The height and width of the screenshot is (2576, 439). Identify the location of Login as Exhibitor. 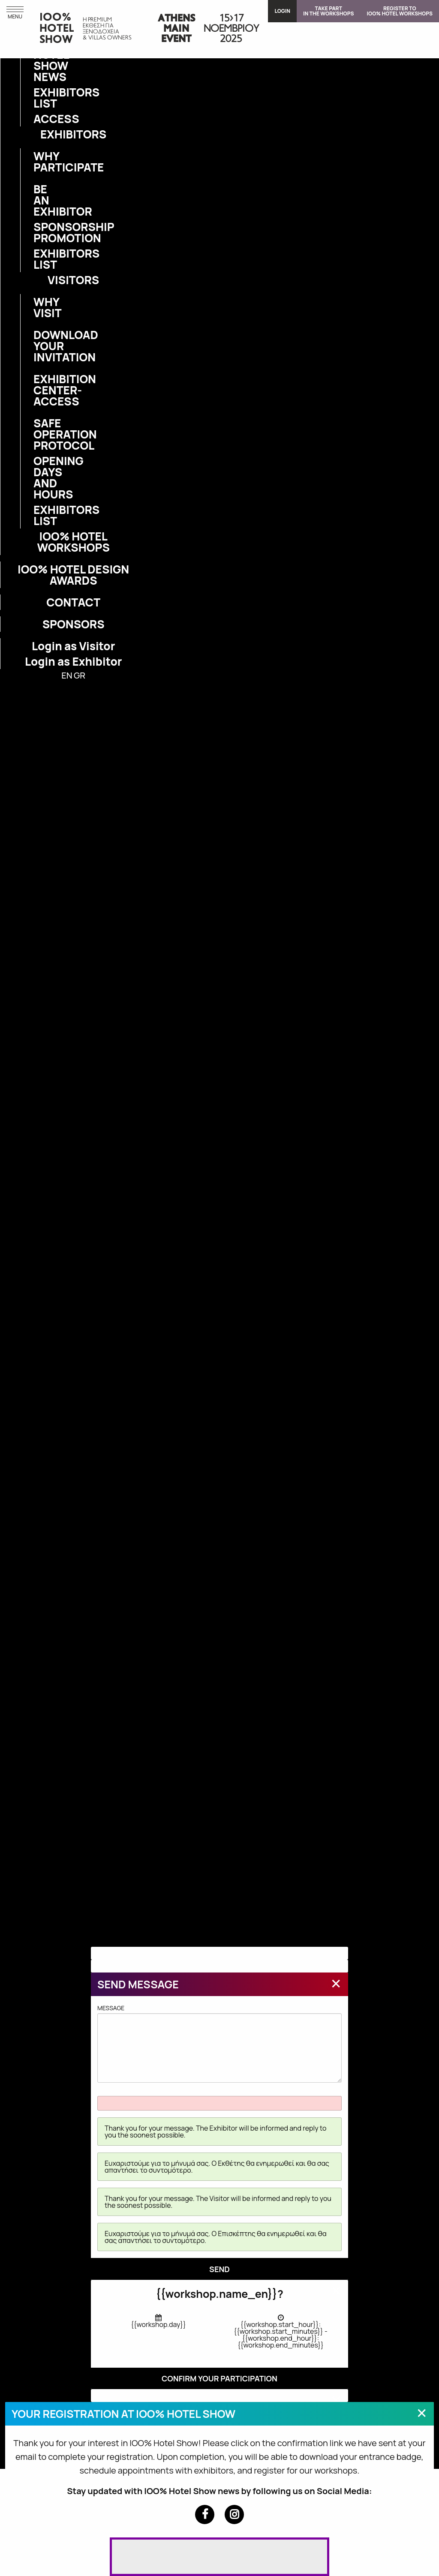
(73, 661).